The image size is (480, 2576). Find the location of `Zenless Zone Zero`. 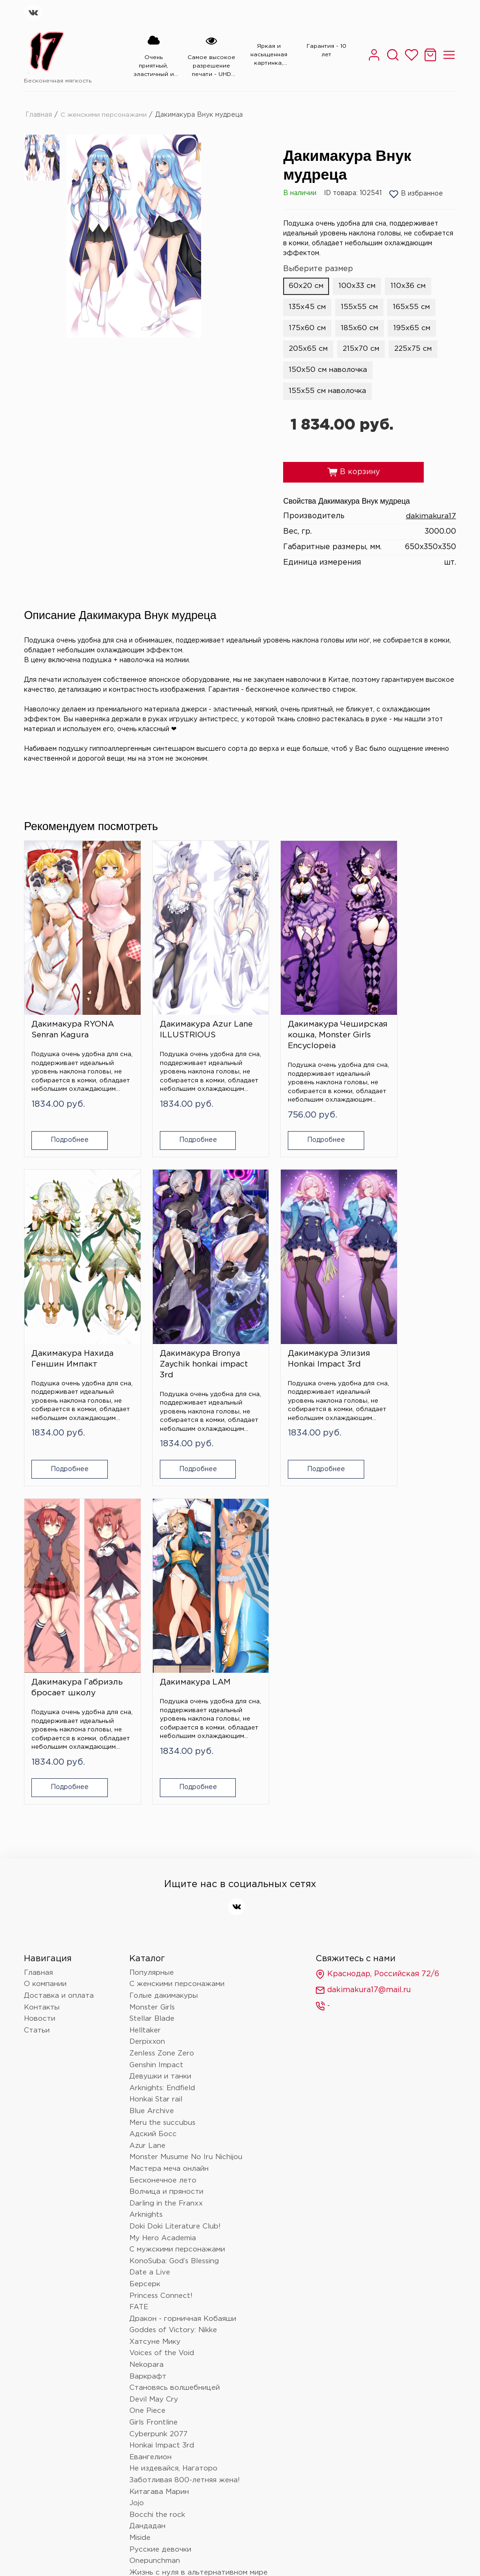

Zenless Zone Zero is located at coordinates (161, 1695).